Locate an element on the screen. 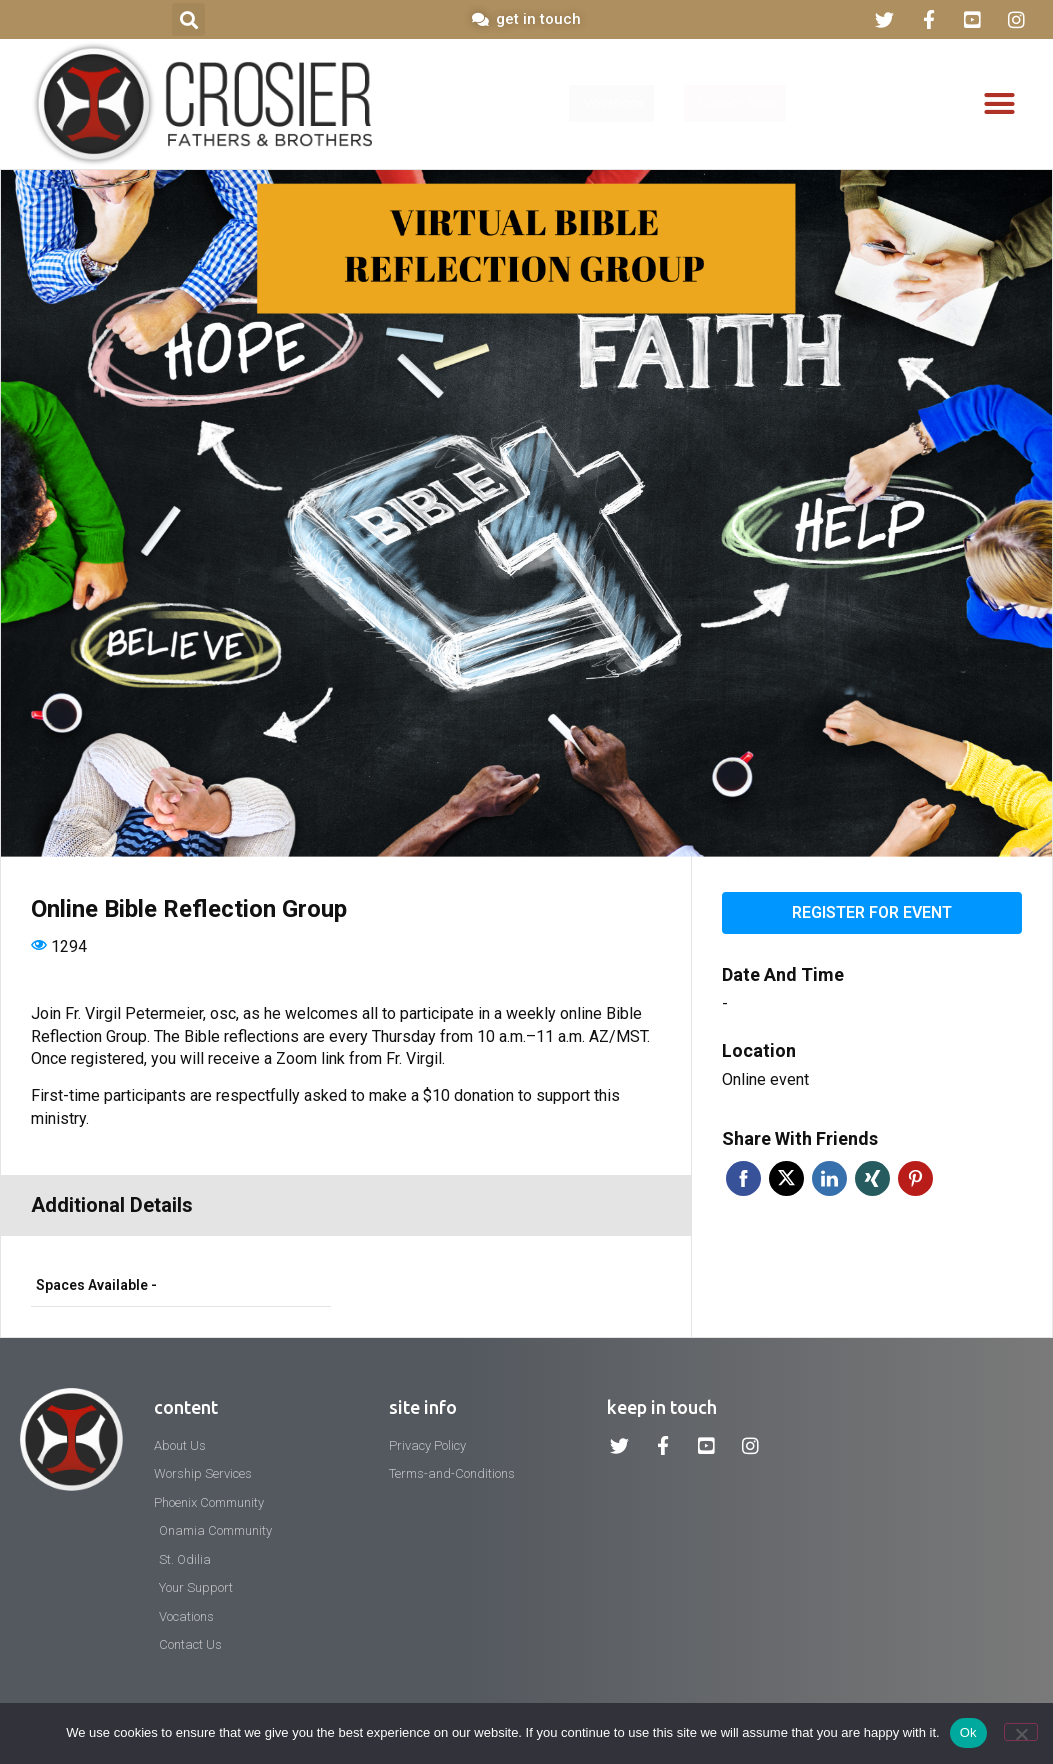  Facebook is located at coordinates (743, 1178).